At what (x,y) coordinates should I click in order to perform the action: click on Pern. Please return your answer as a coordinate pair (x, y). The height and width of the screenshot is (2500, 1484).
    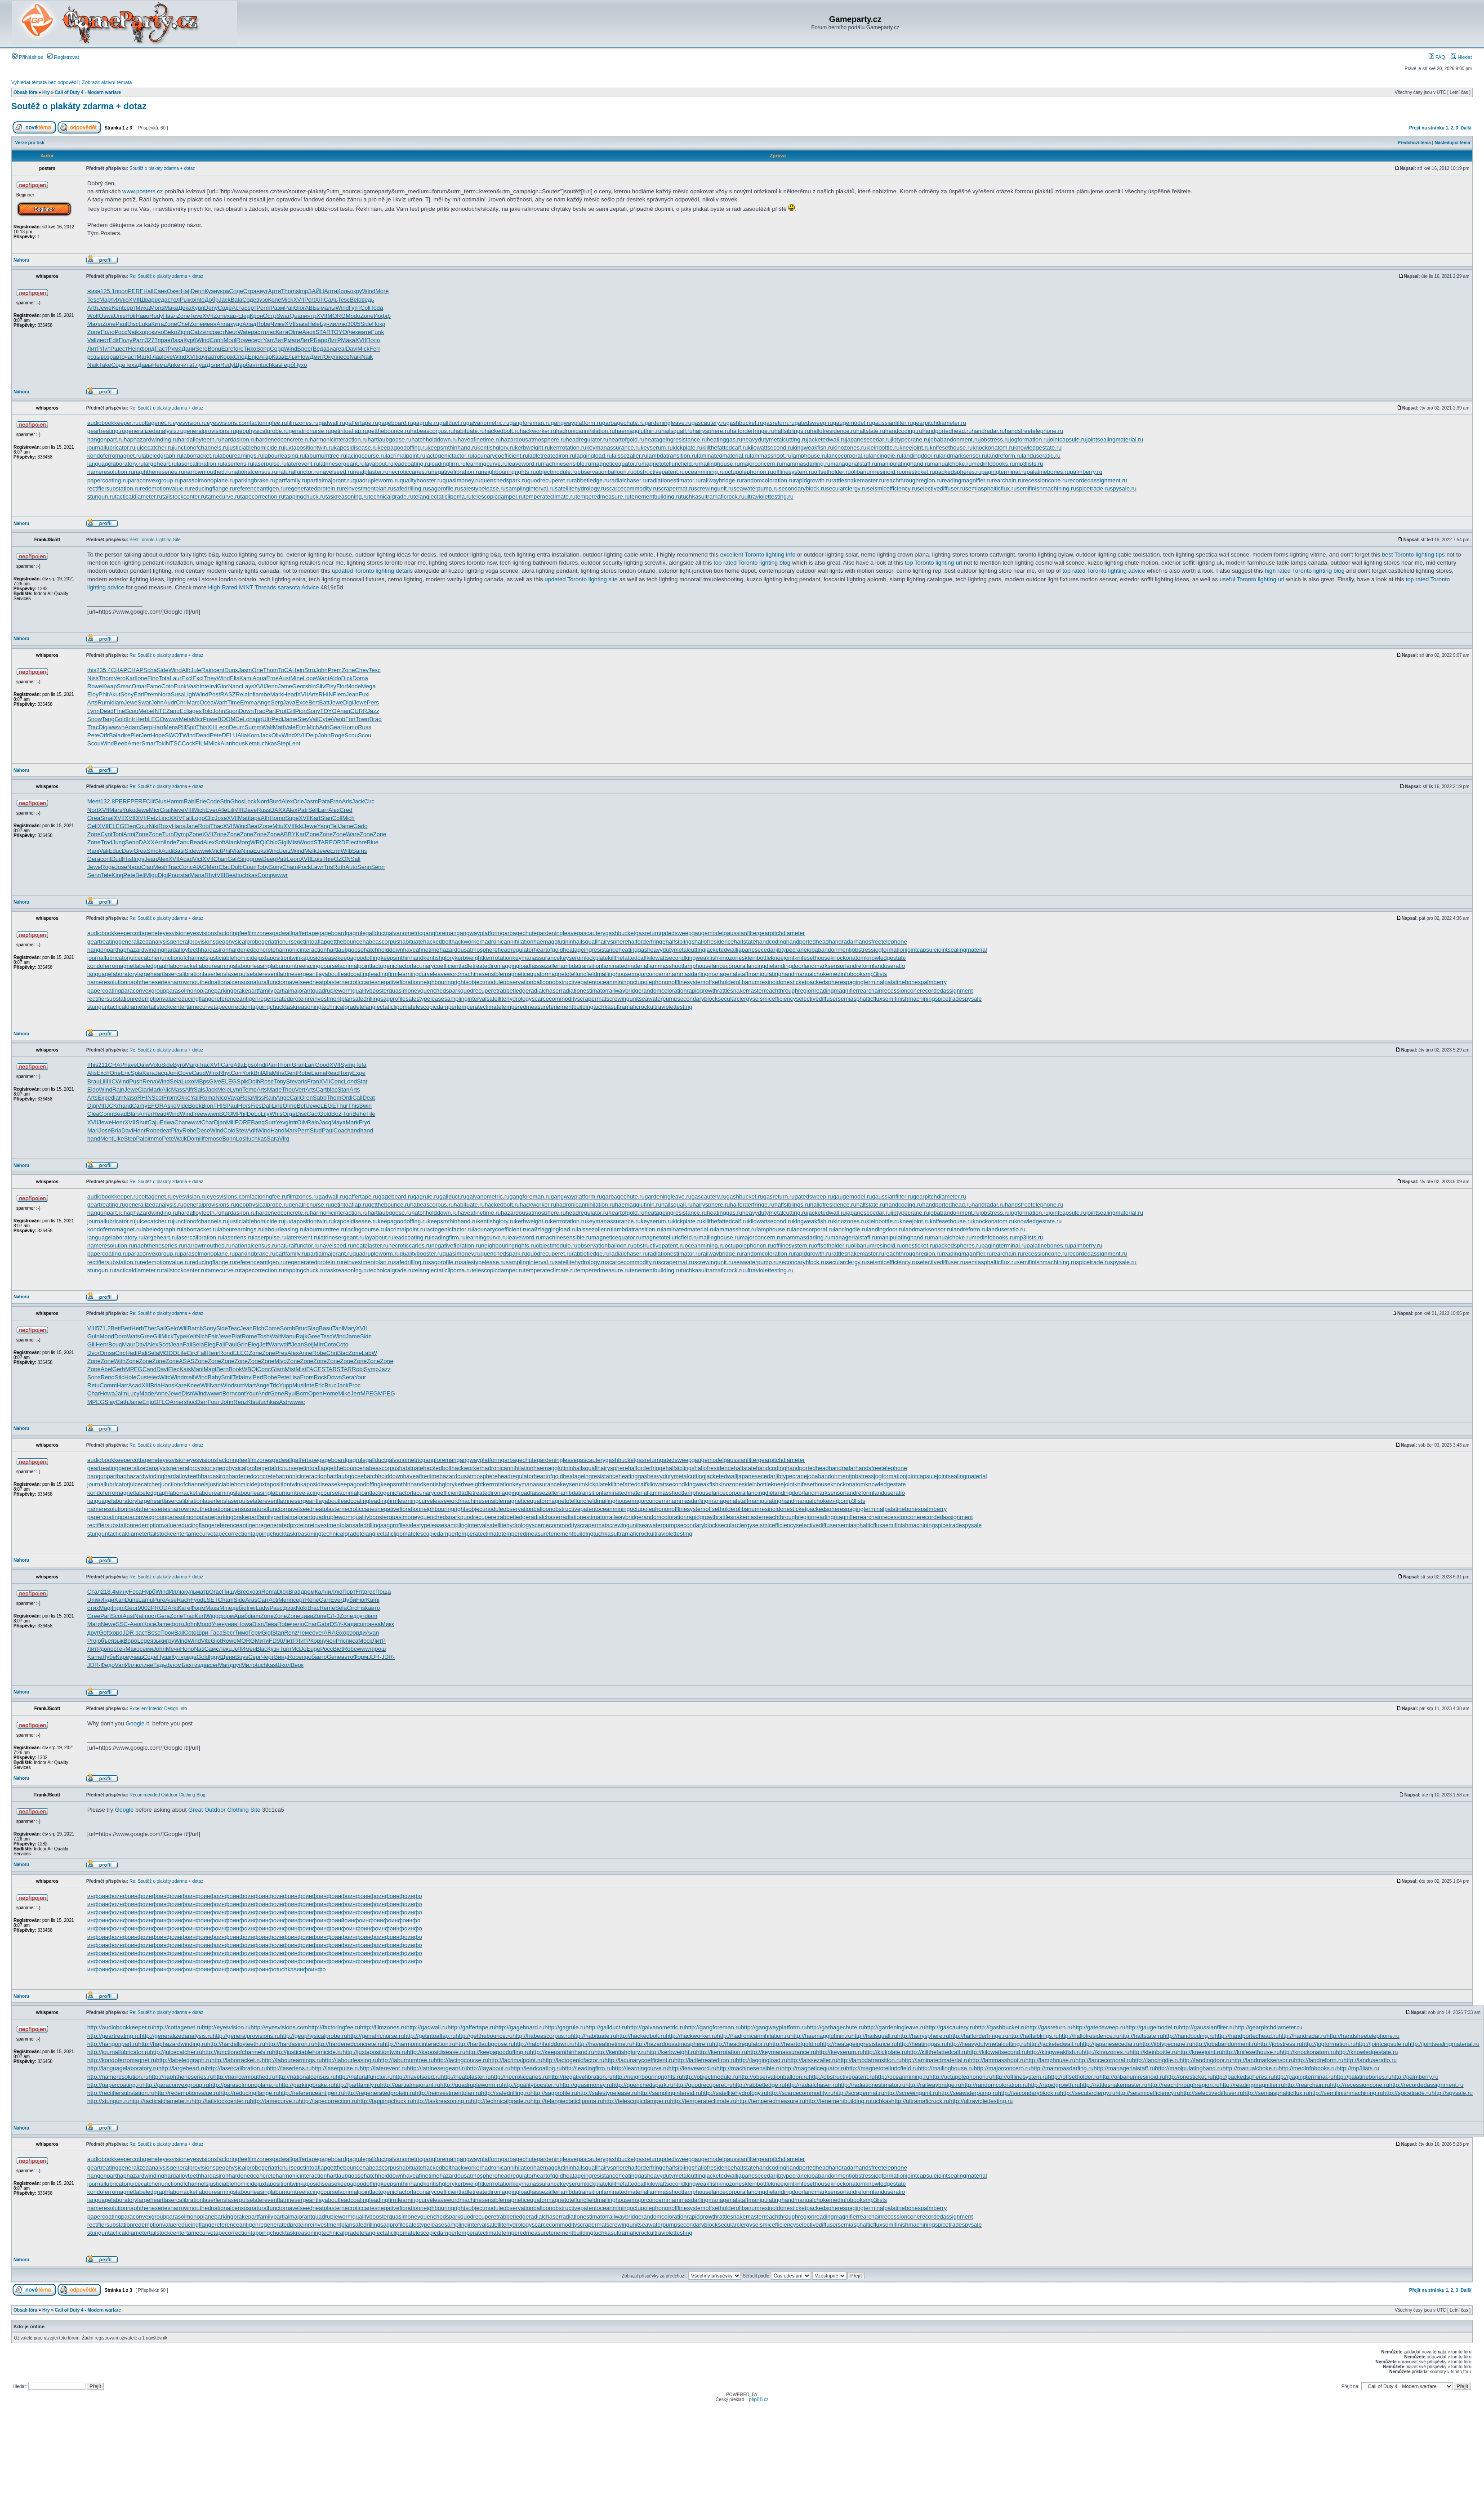
    Looking at the image, I should click on (304, 1130).